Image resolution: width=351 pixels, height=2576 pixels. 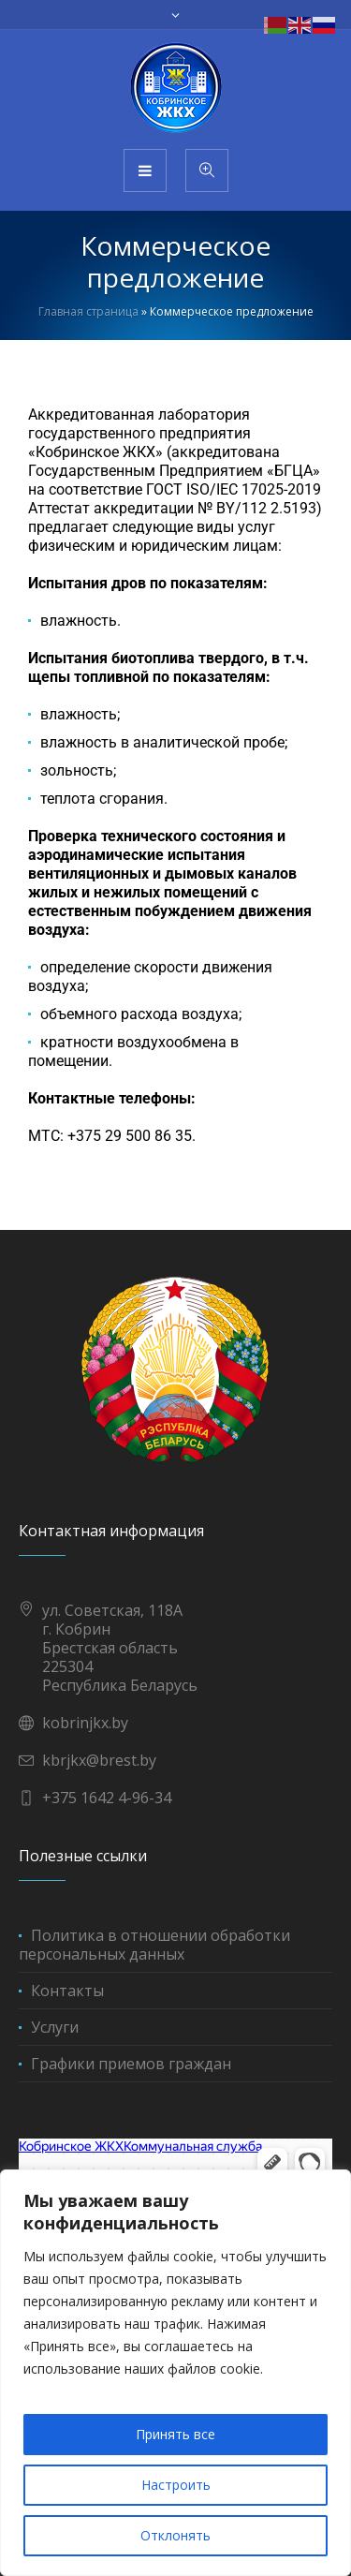 What do you see at coordinates (175, 2372) in the screenshot?
I see `[region]` at bounding box center [175, 2372].